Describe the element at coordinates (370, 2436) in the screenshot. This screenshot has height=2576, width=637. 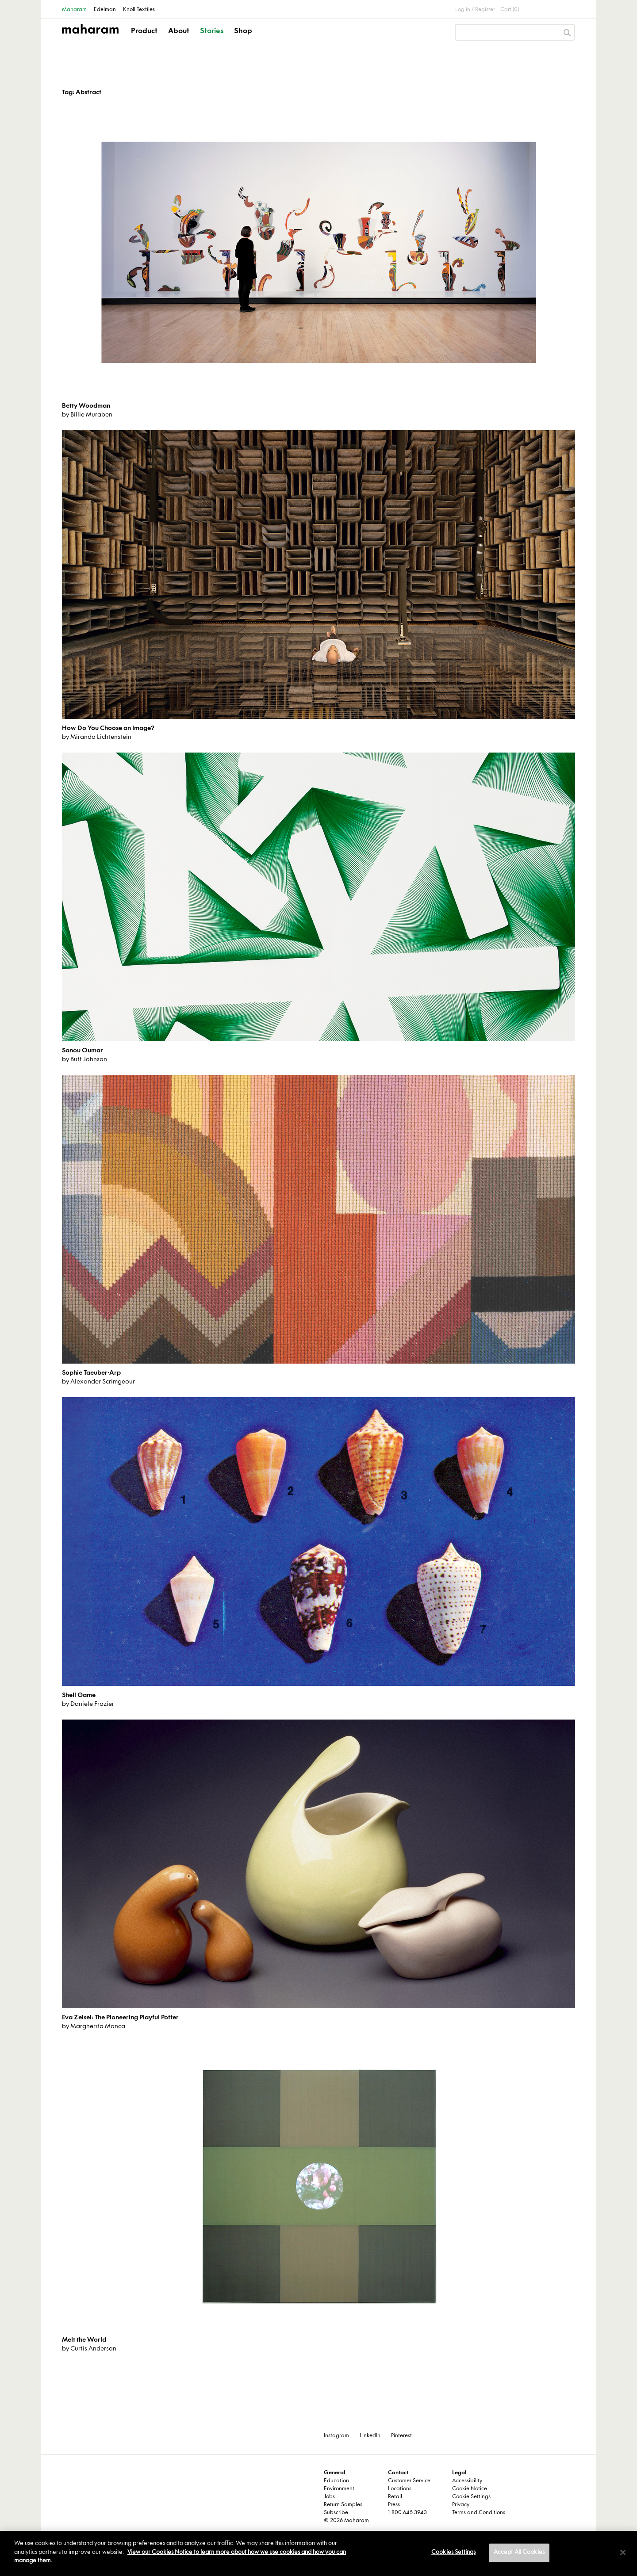
I see `LinkedIn` at that location.